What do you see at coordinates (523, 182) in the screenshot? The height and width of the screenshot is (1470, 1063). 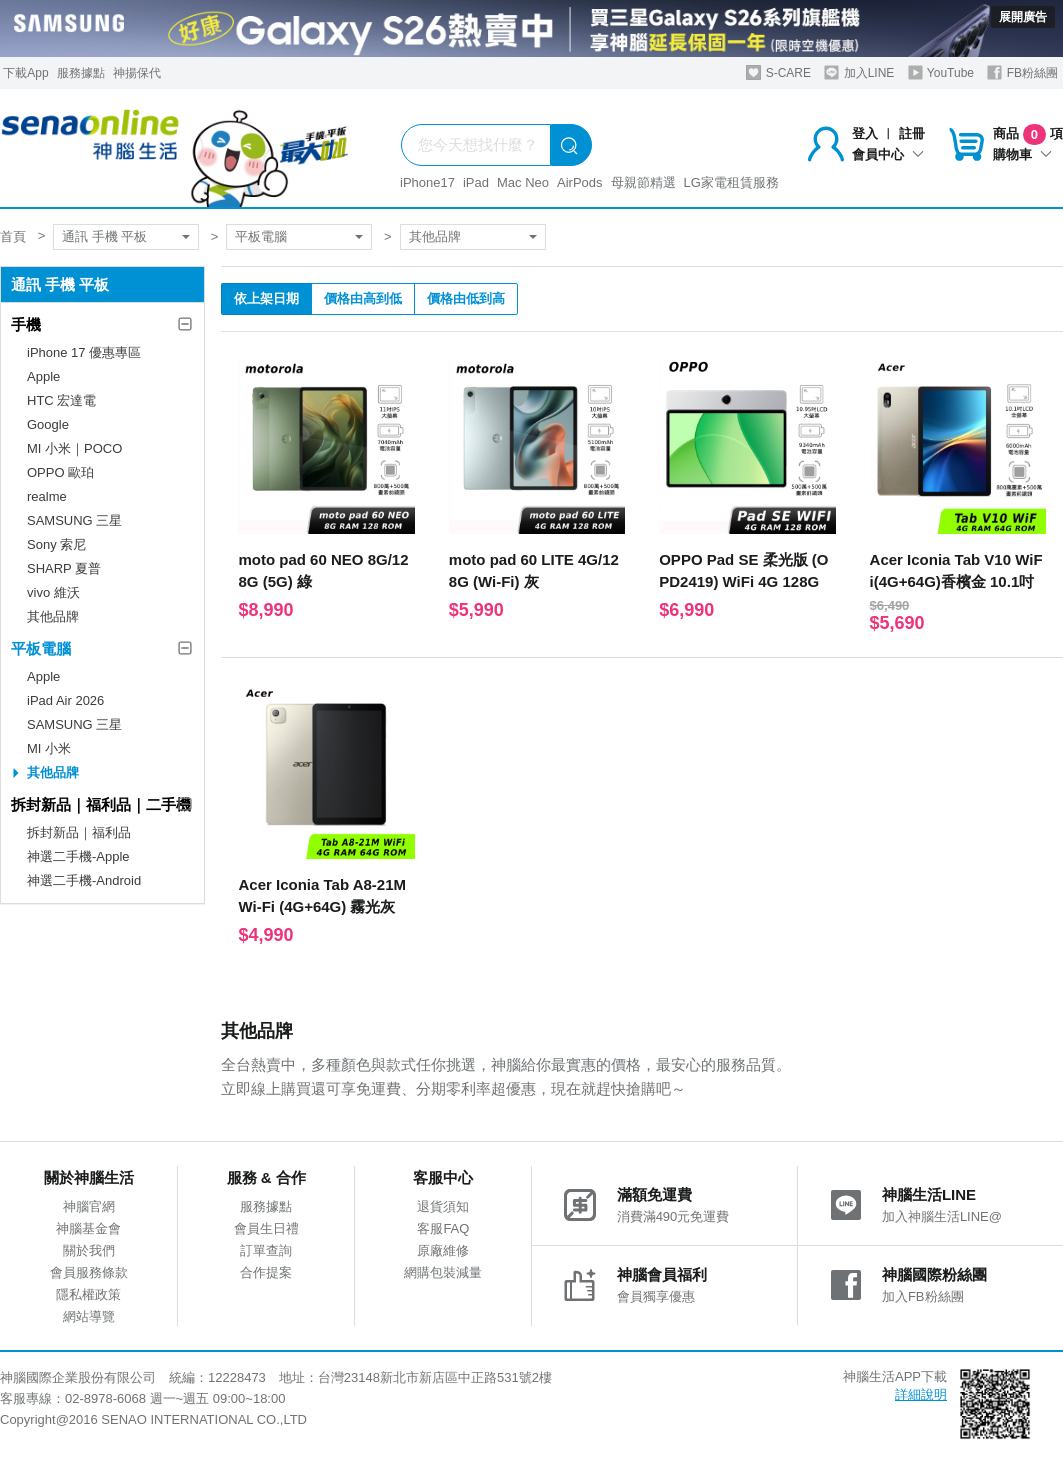 I see `Mac Neo` at bounding box center [523, 182].